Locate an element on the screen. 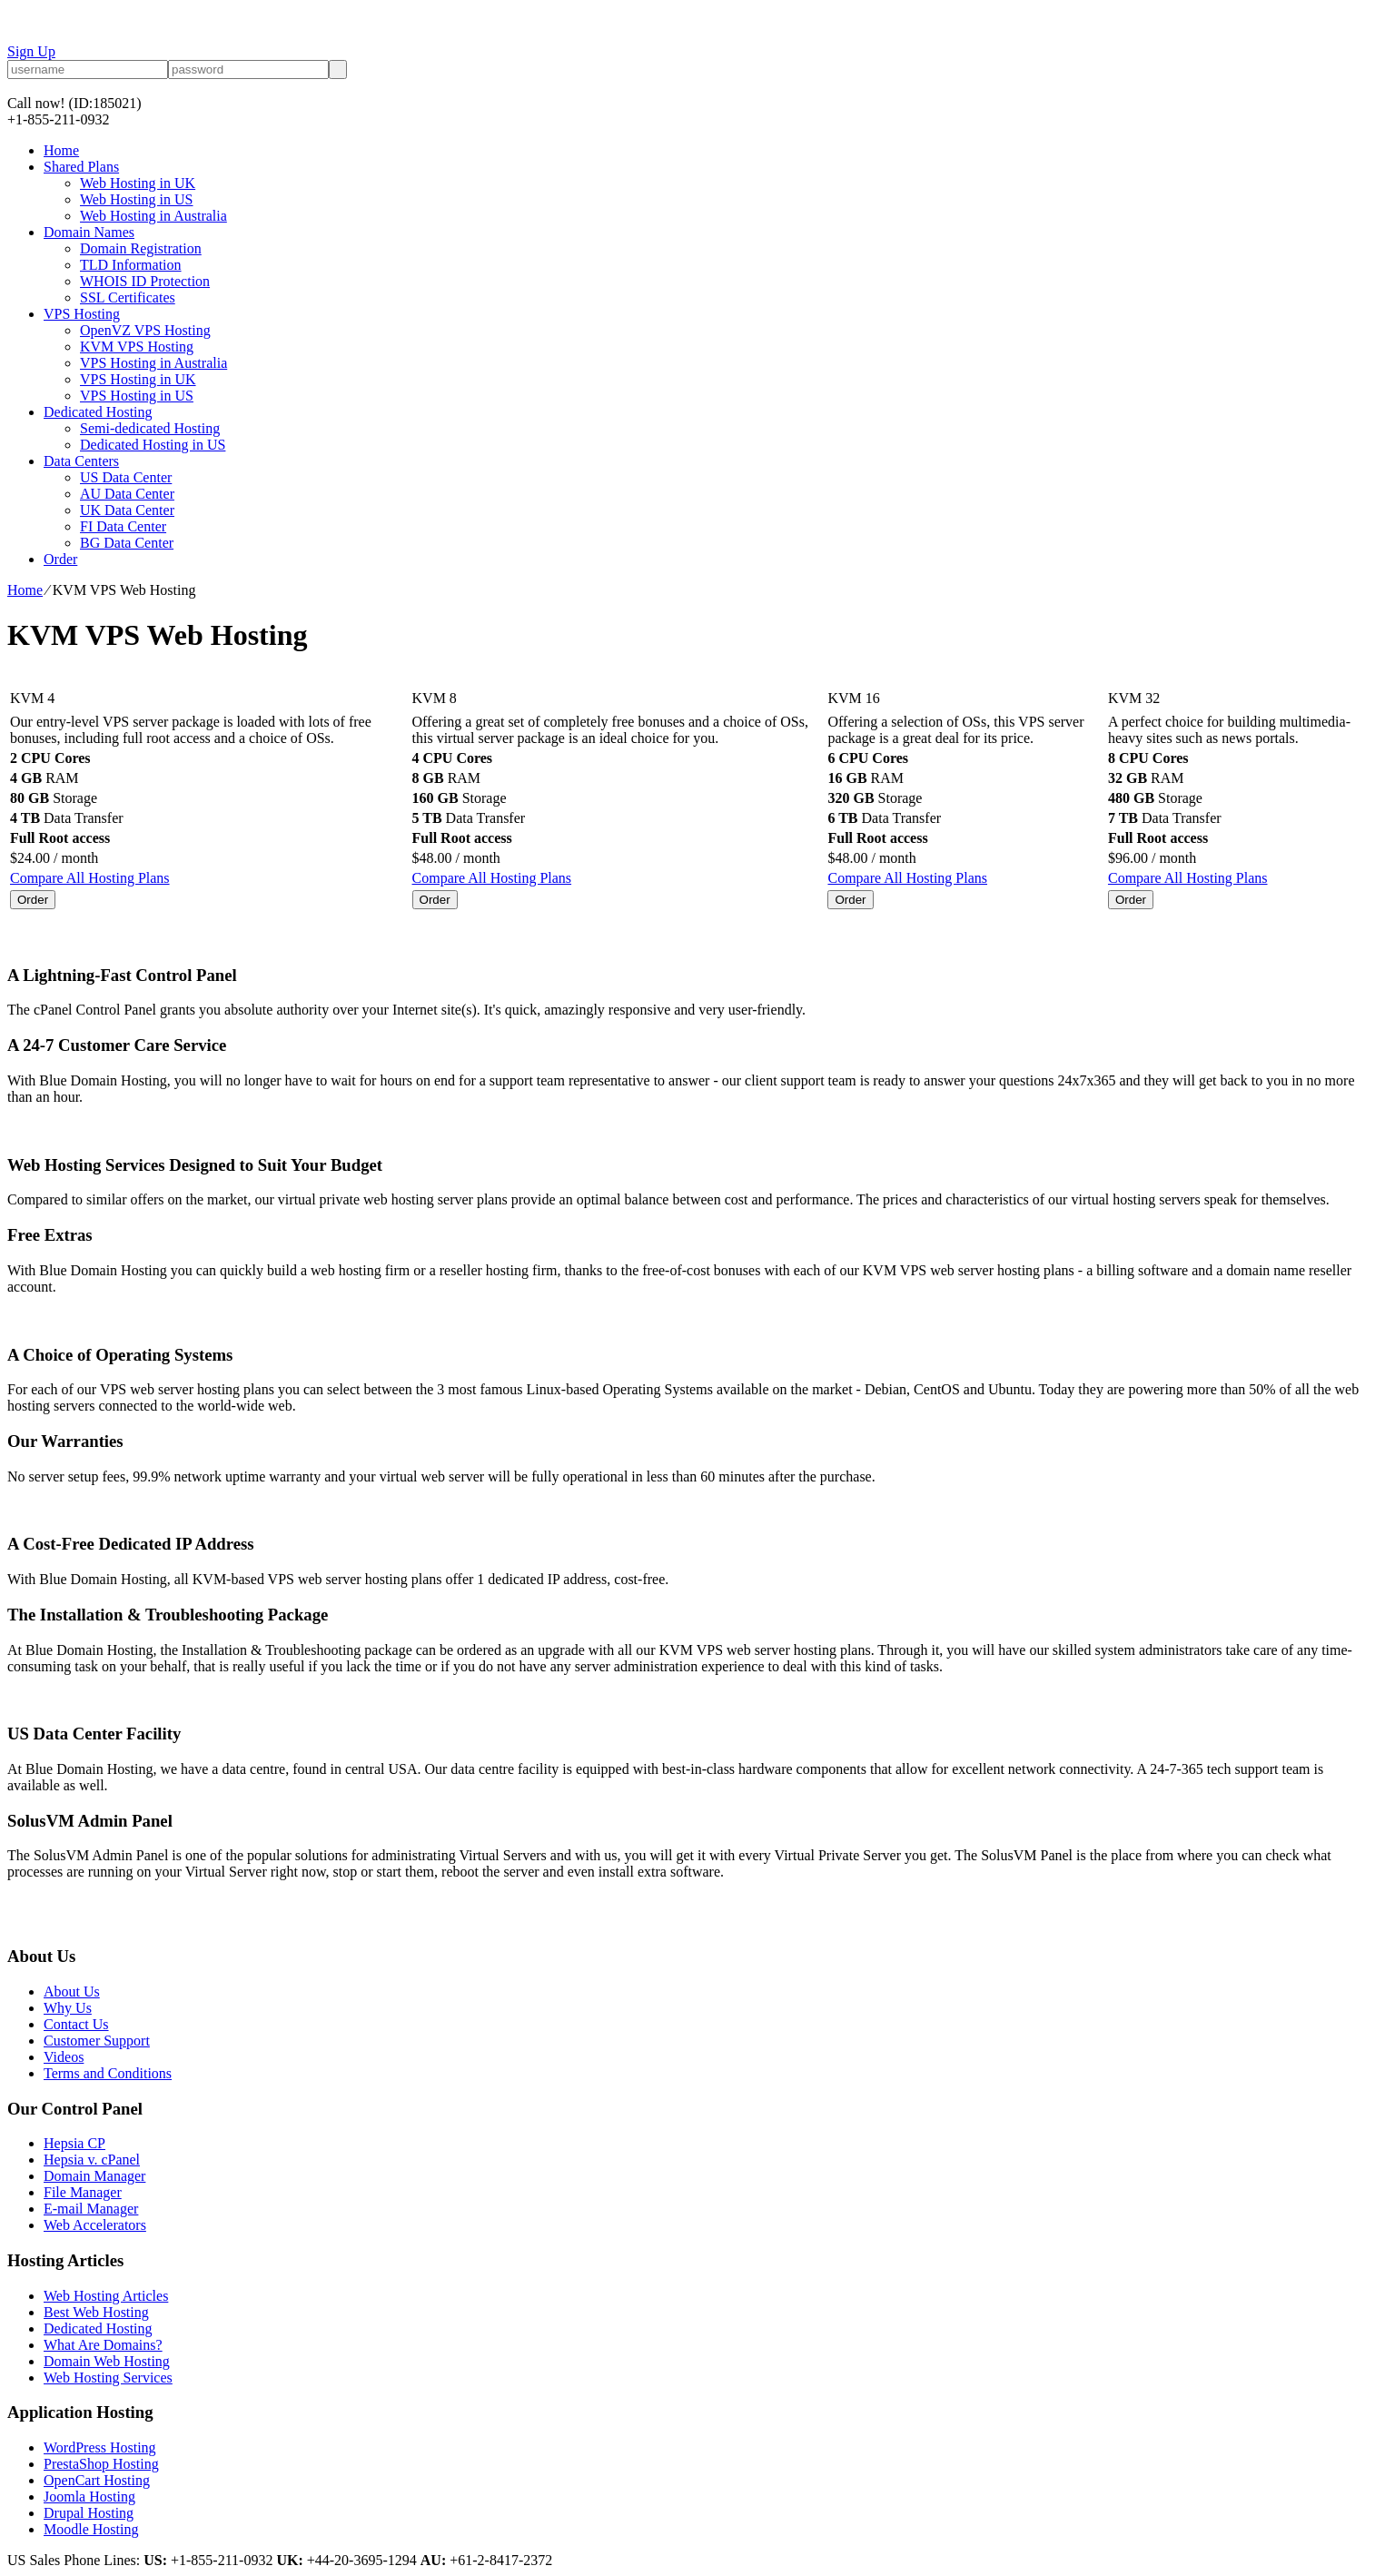 This screenshot has width=1385, height=2576. Domain Web Hosting is located at coordinates (107, 2361).